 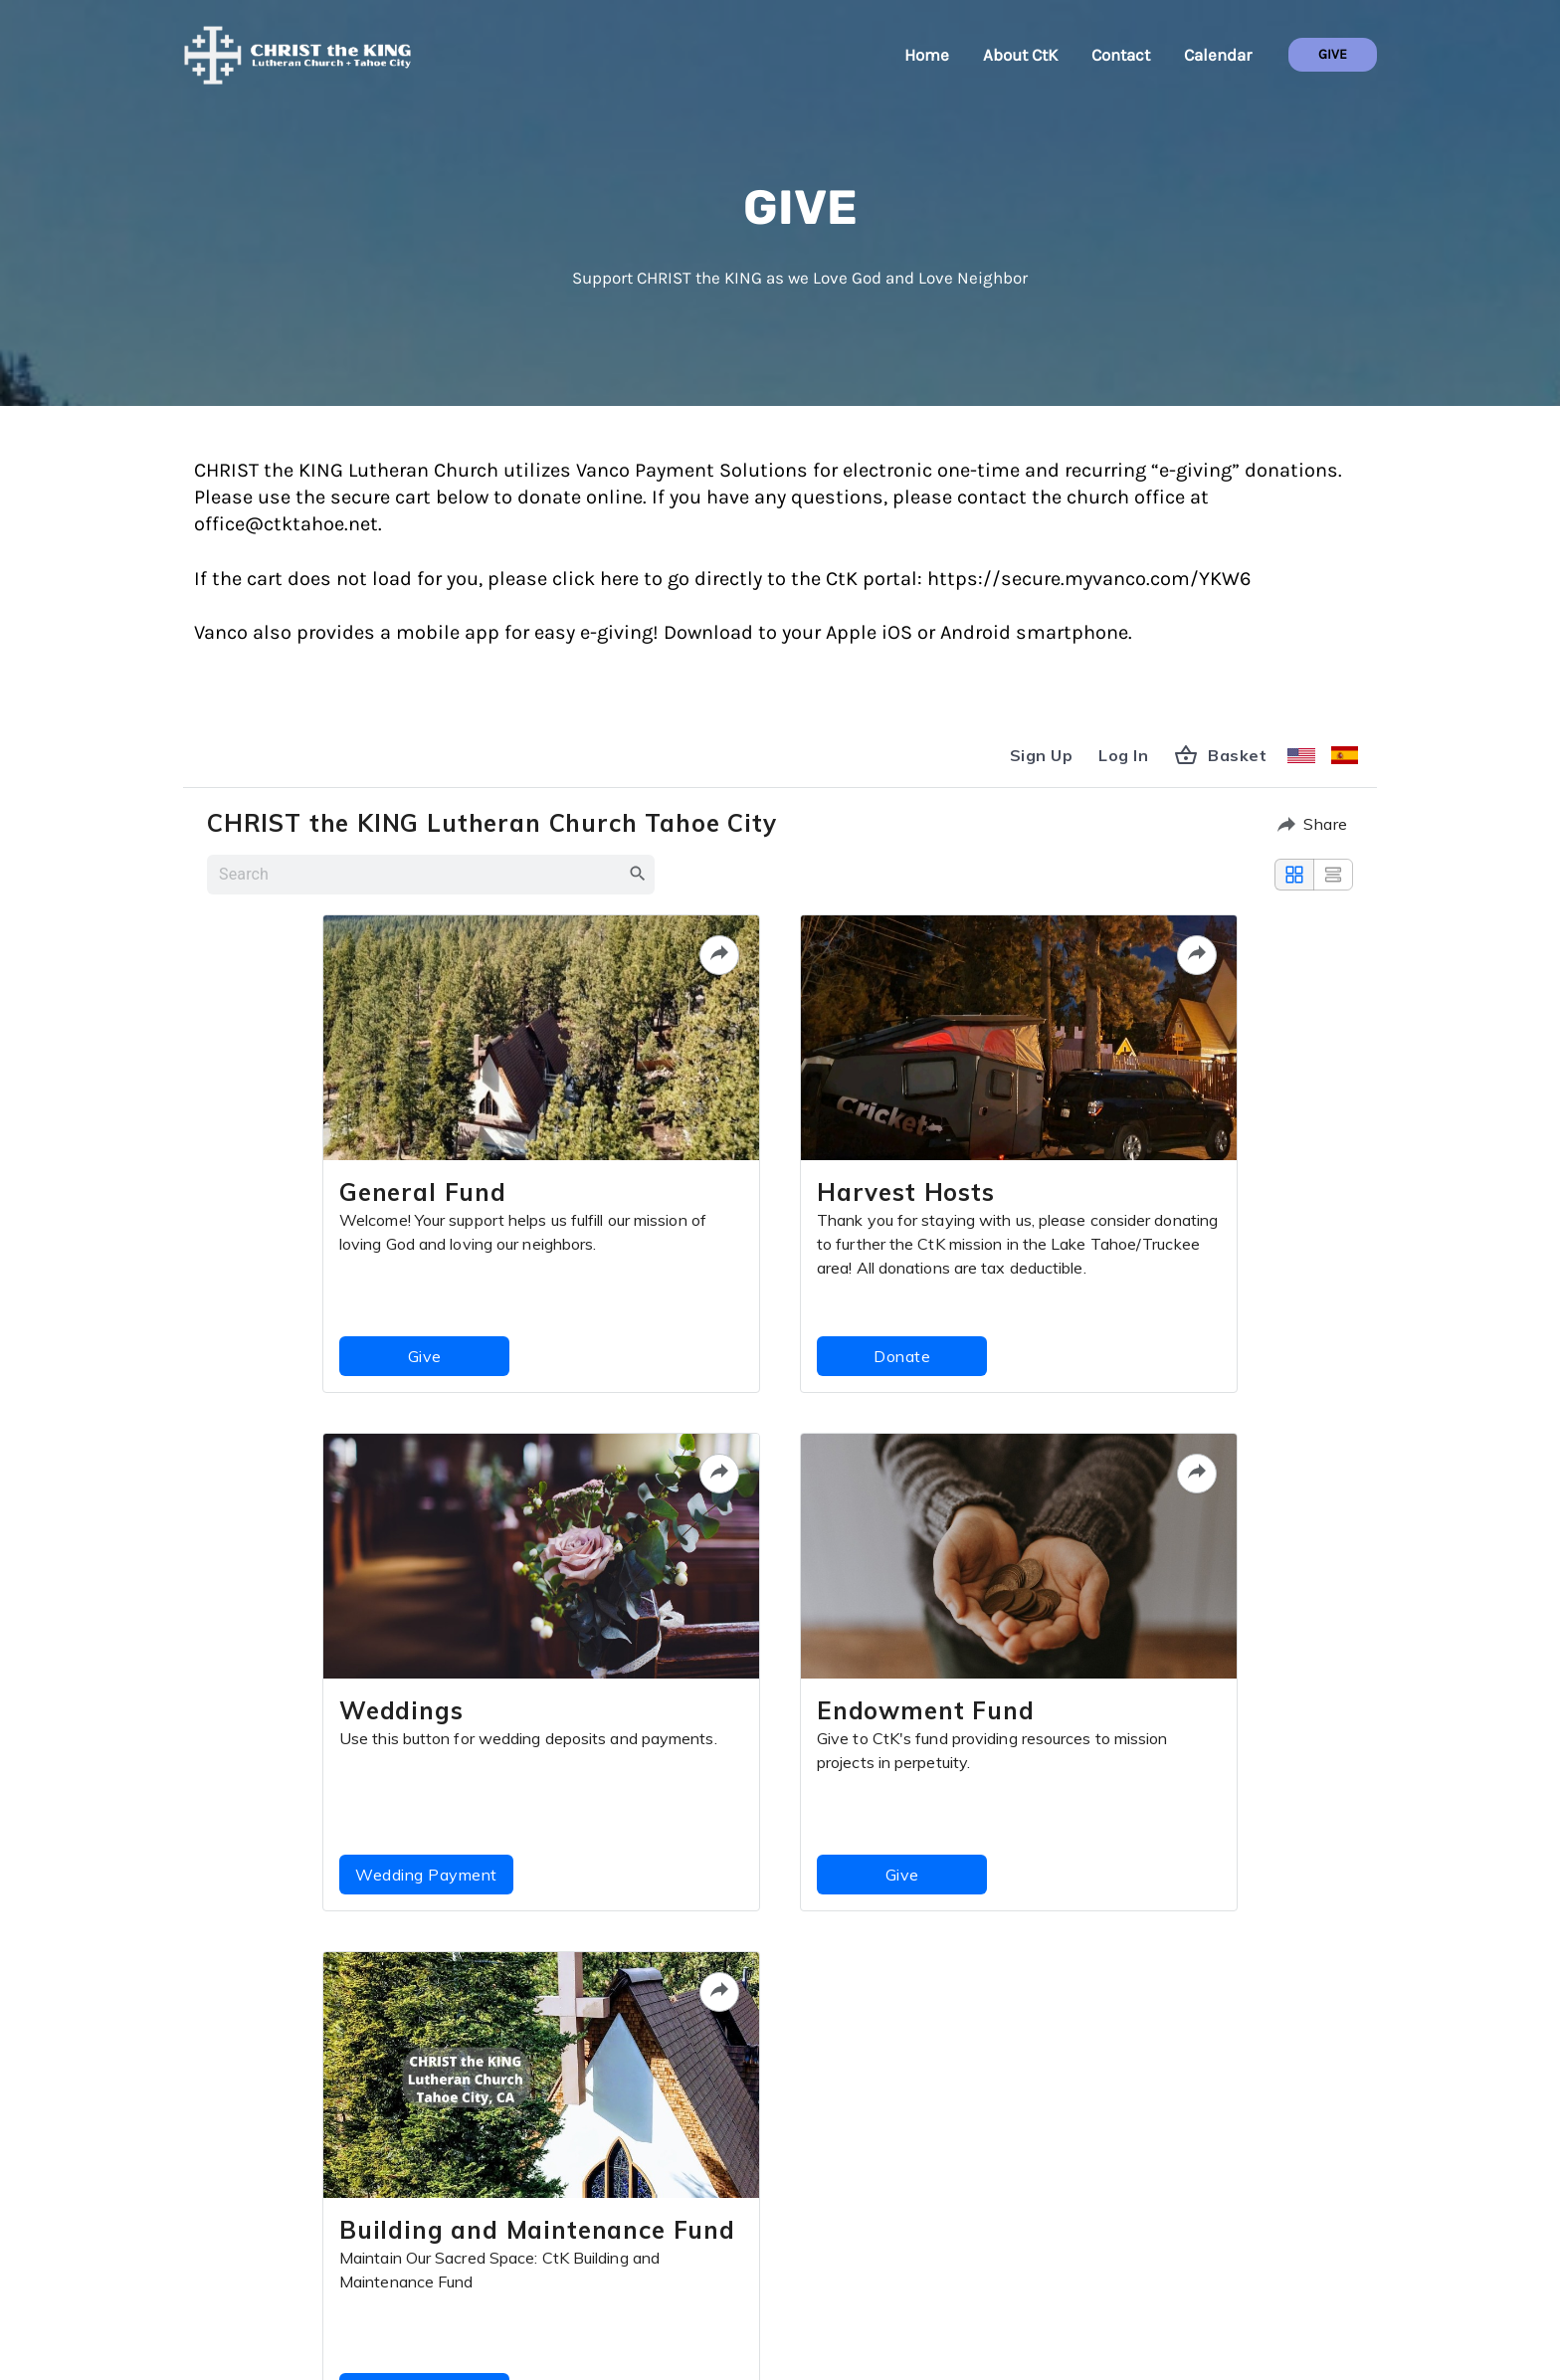 What do you see at coordinates (692, 470) in the screenshot?
I see `Vanco Payment Solutions` at bounding box center [692, 470].